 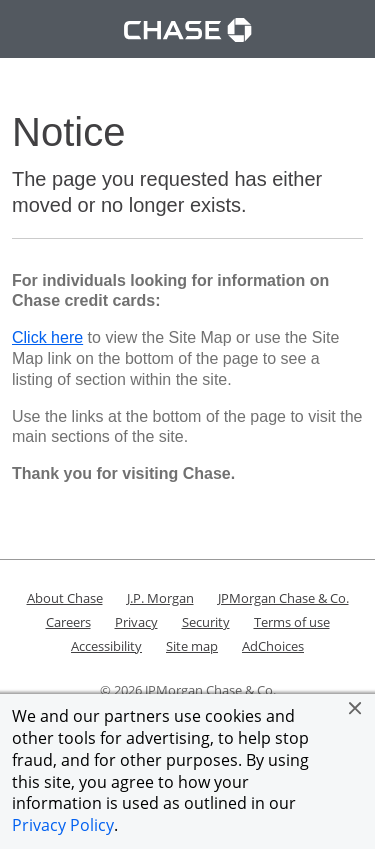 What do you see at coordinates (65, 598) in the screenshot?
I see `About Chase` at bounding box center [65, 598].